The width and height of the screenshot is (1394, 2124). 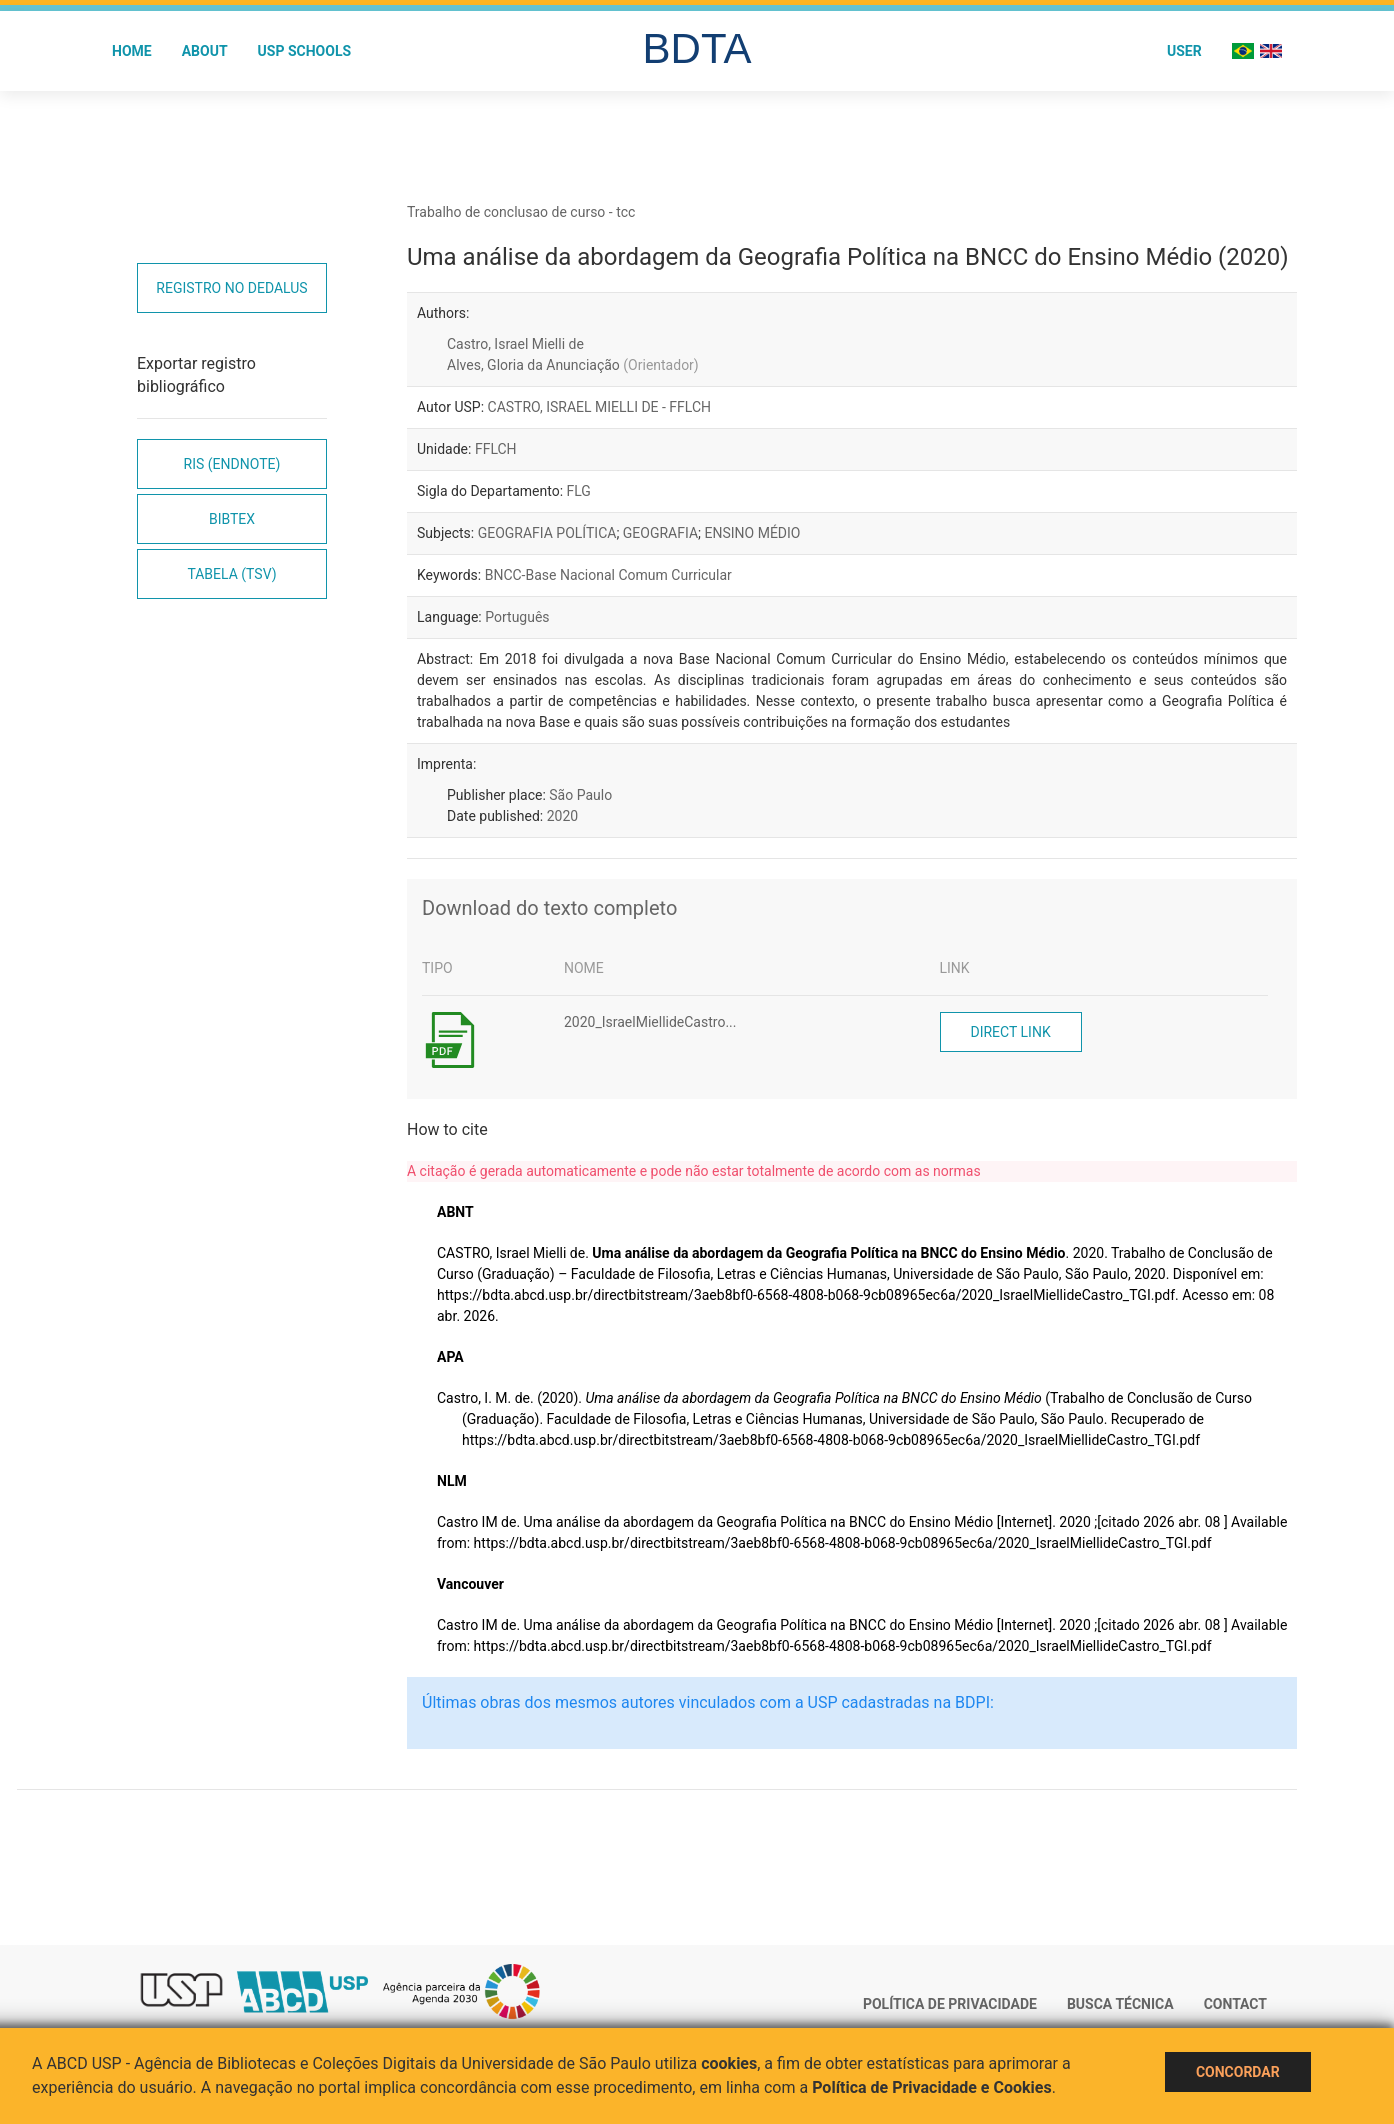 What do you see at coordinates (231, 574) in the screenshot?
I see `Tabela (TSV)` at bounding box center [231, 574].